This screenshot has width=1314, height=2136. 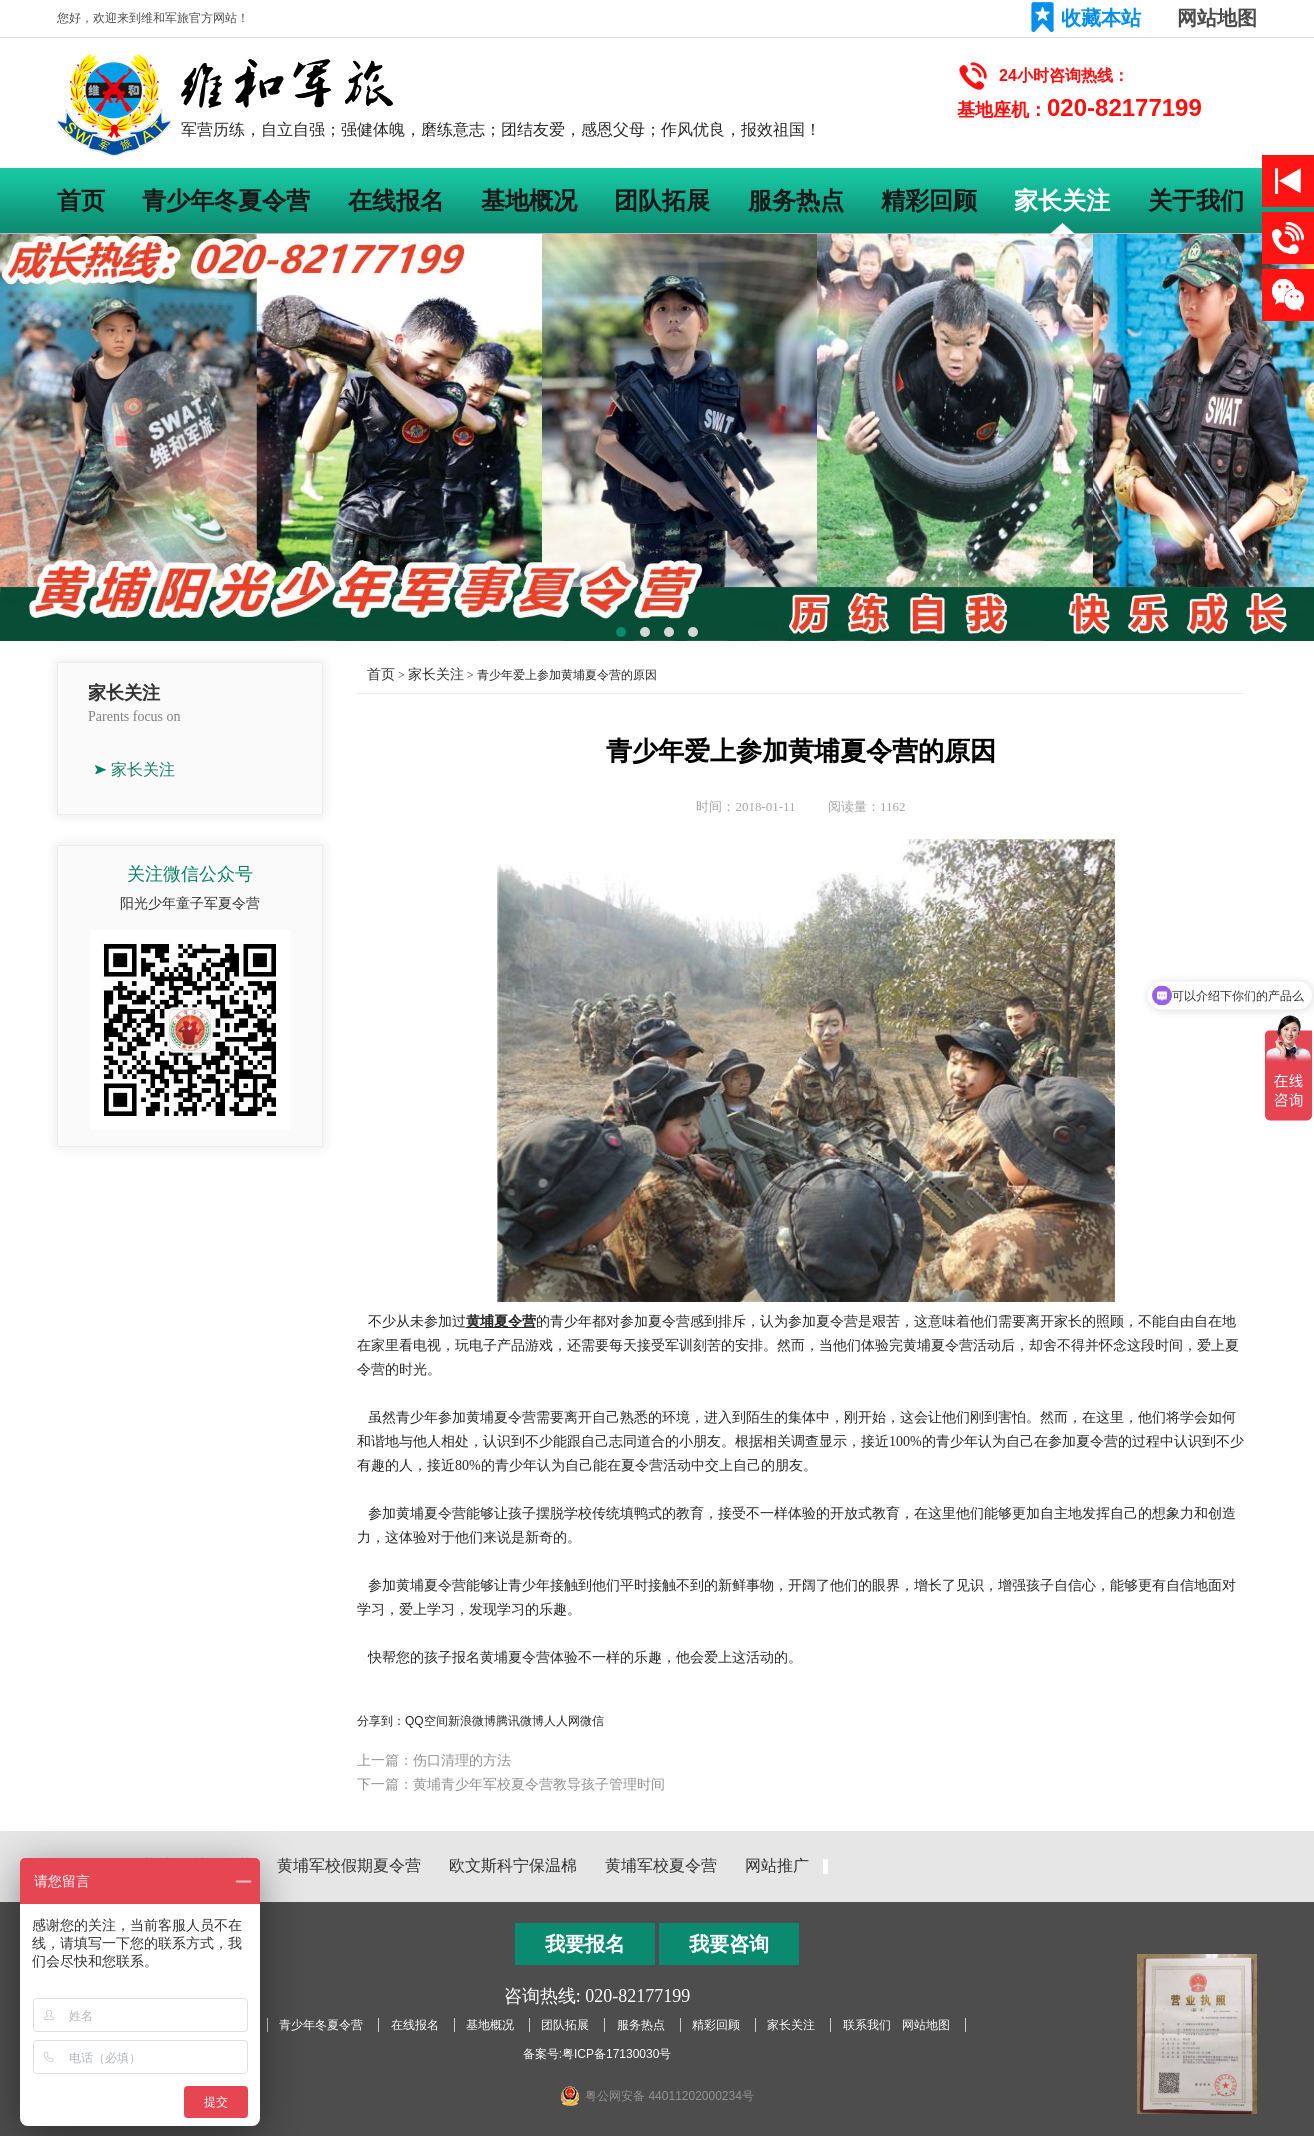 What do you see at coordinates (777, 1865) in the screenshot?
I see `网站推广` at bounding box center [777, 1865].